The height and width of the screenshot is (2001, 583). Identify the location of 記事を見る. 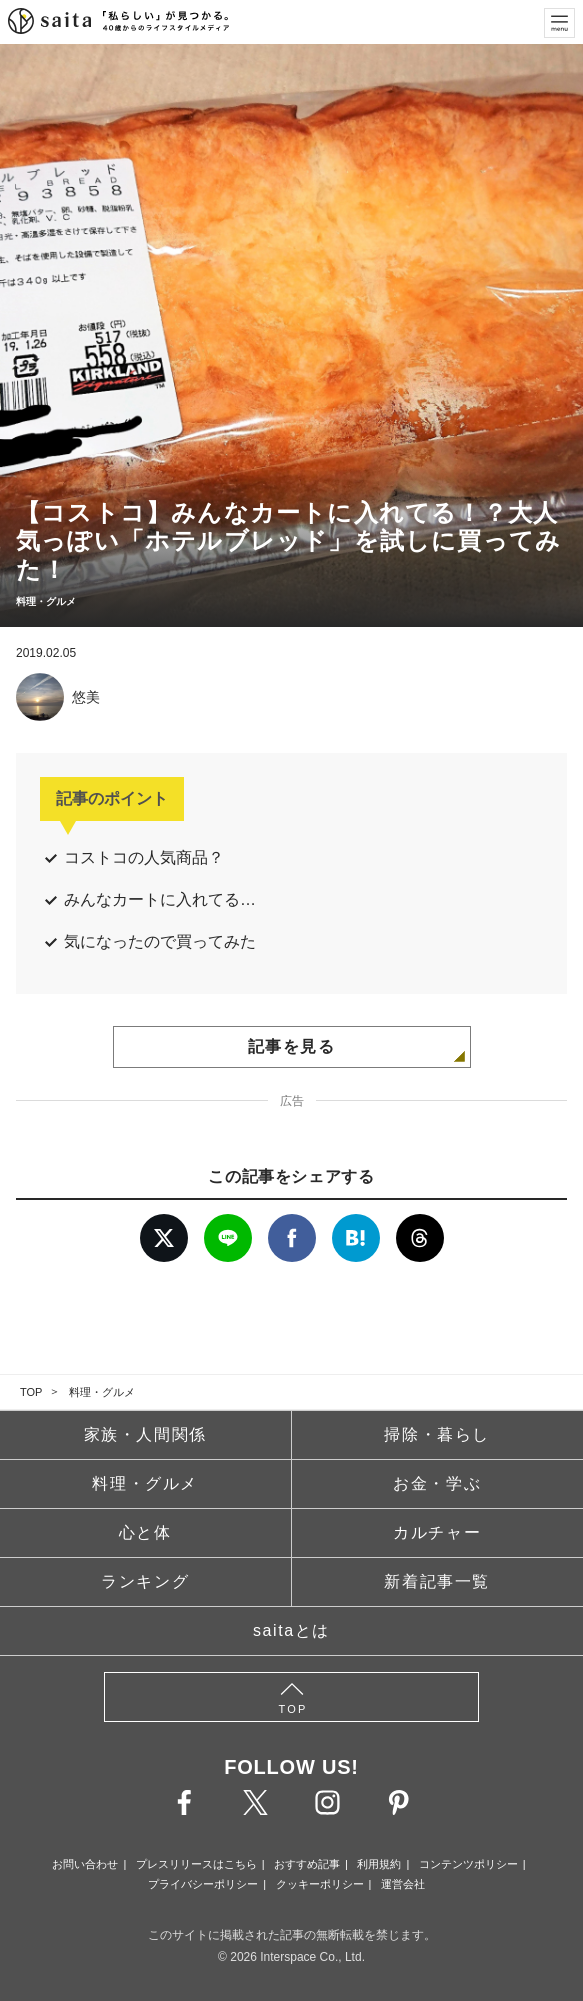
(292, 1046).